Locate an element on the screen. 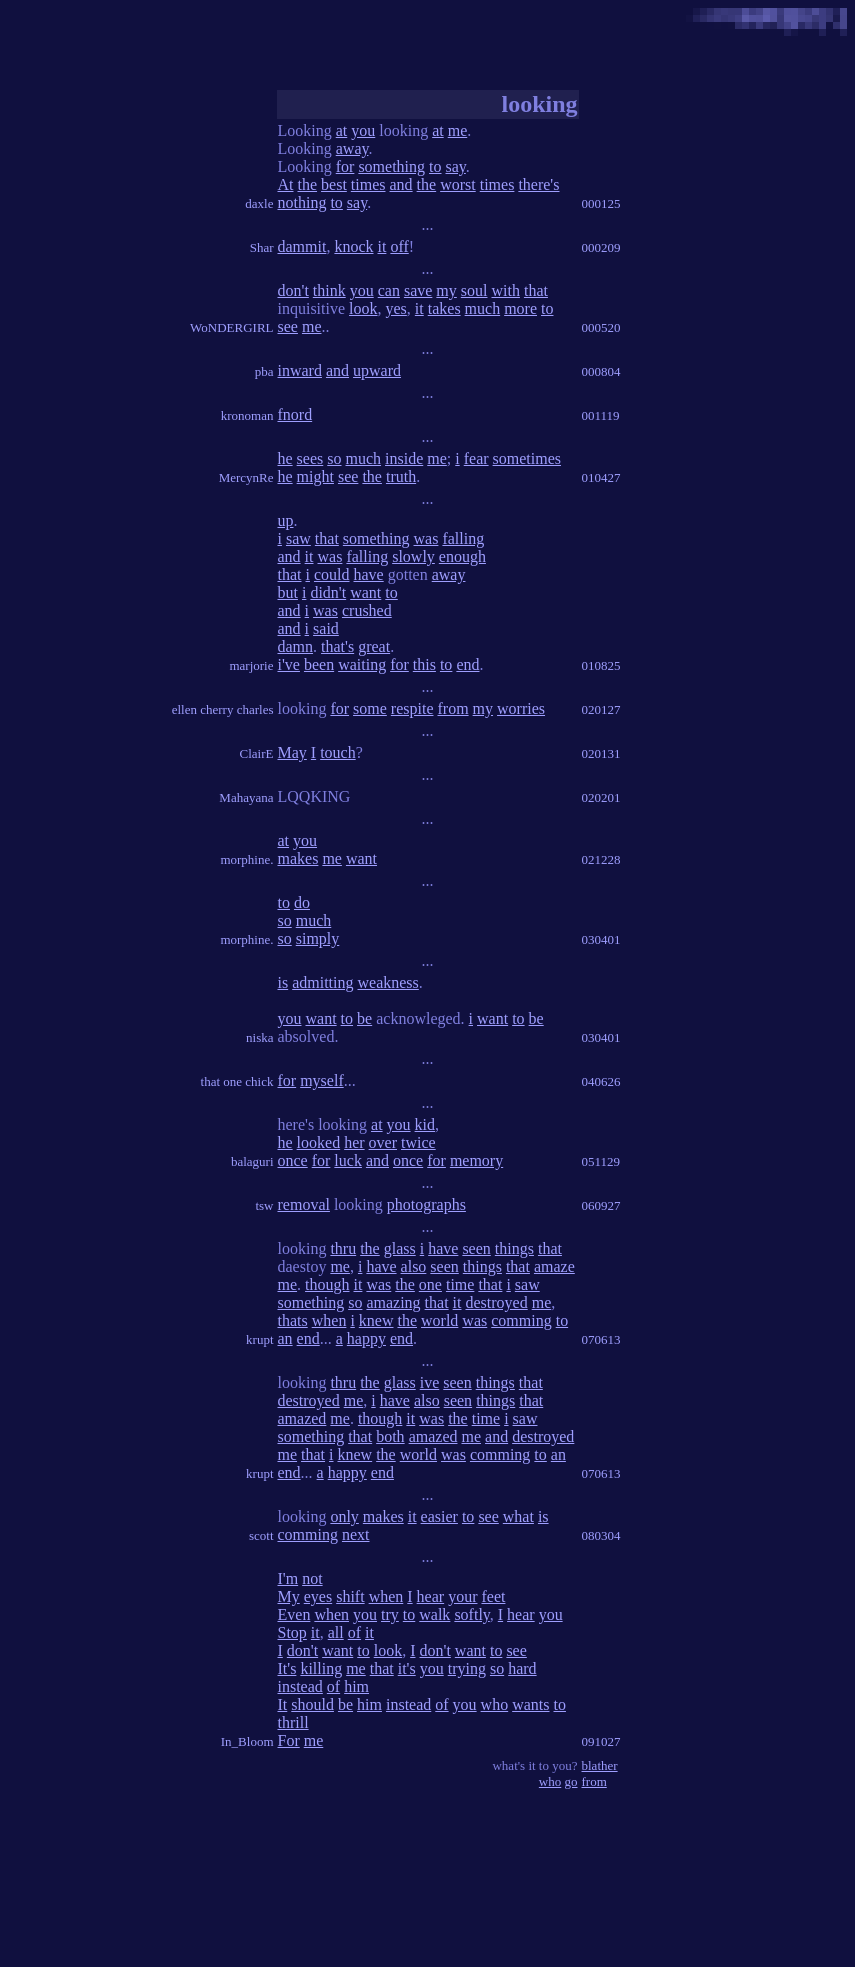 This screenshot has width=855, height=1967. him is located at coordinates (356, 1686).